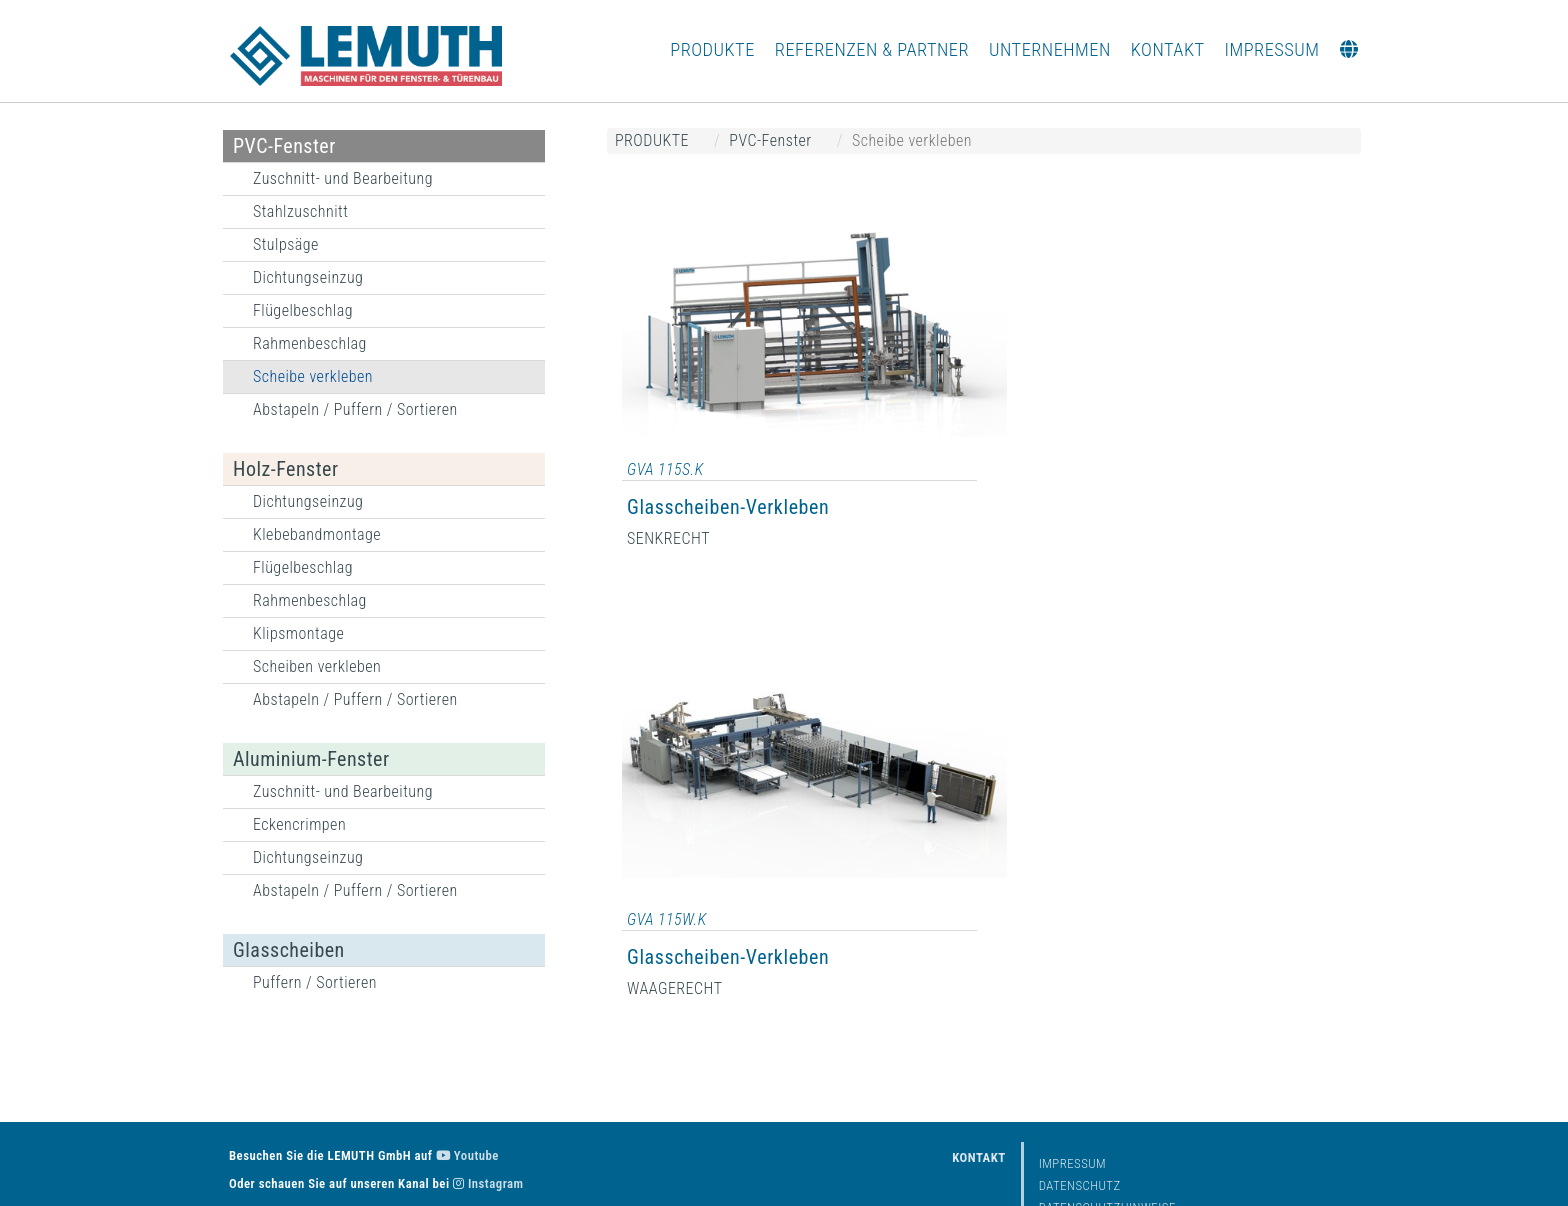 This screenshot has height=1206, width=1568. I want to click on Stulpsäge, so click(286, 244).